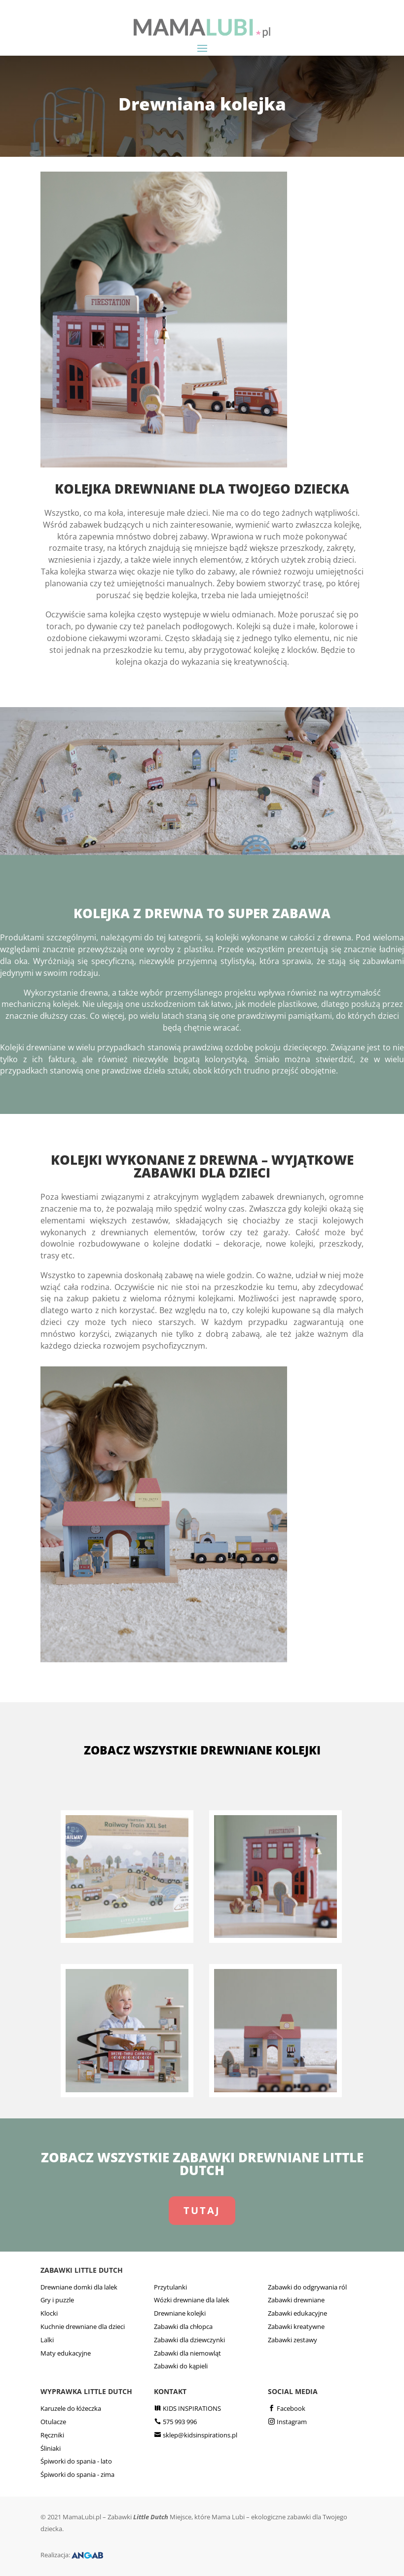 The width and height of the screenshot is (404, 2576). I want to click on 575 993 996, so click(180, 2421).